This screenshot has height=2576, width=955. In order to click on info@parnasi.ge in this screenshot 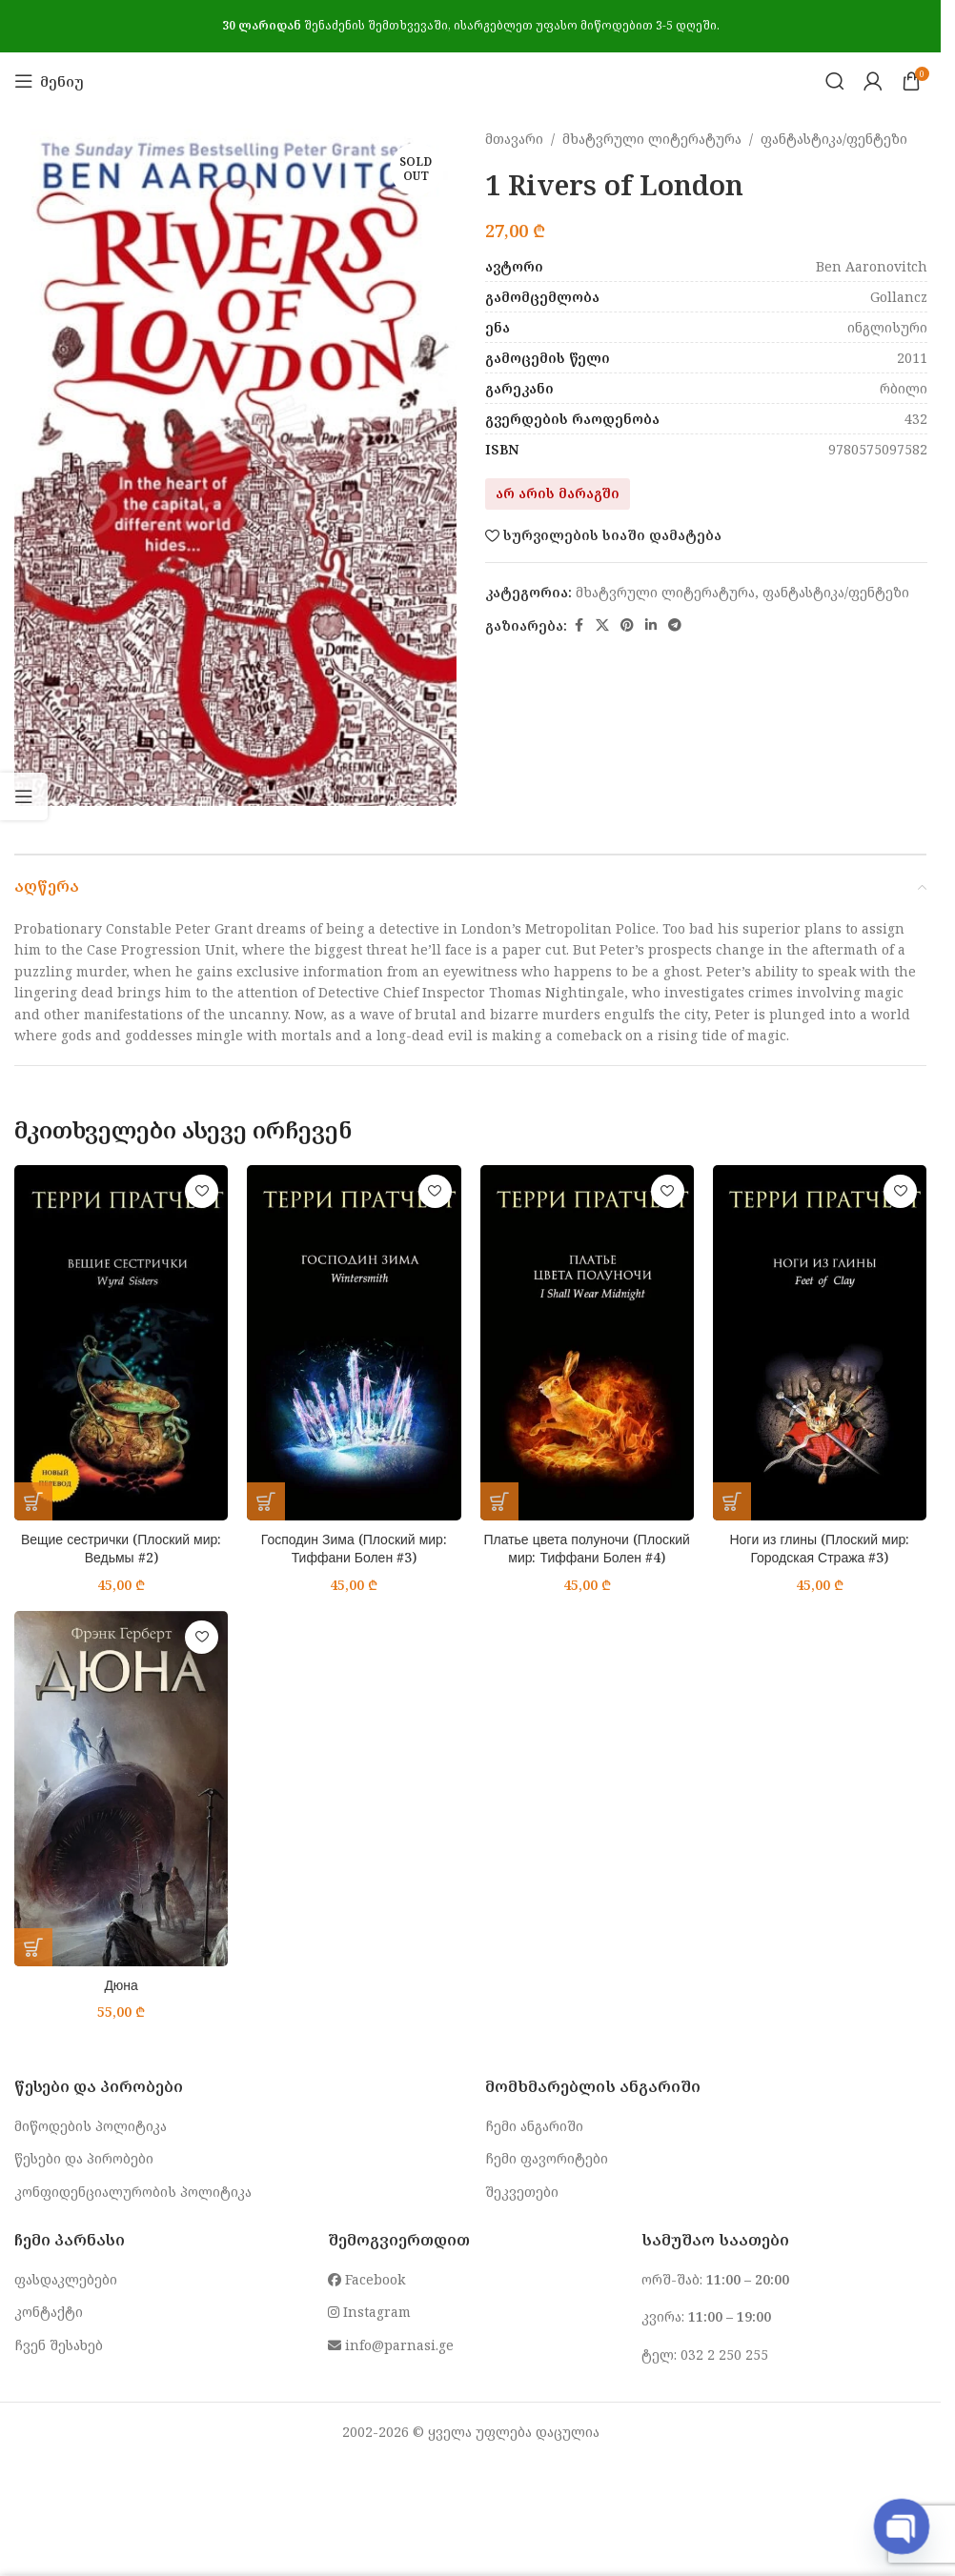, I will do `click(391, 2345)`.